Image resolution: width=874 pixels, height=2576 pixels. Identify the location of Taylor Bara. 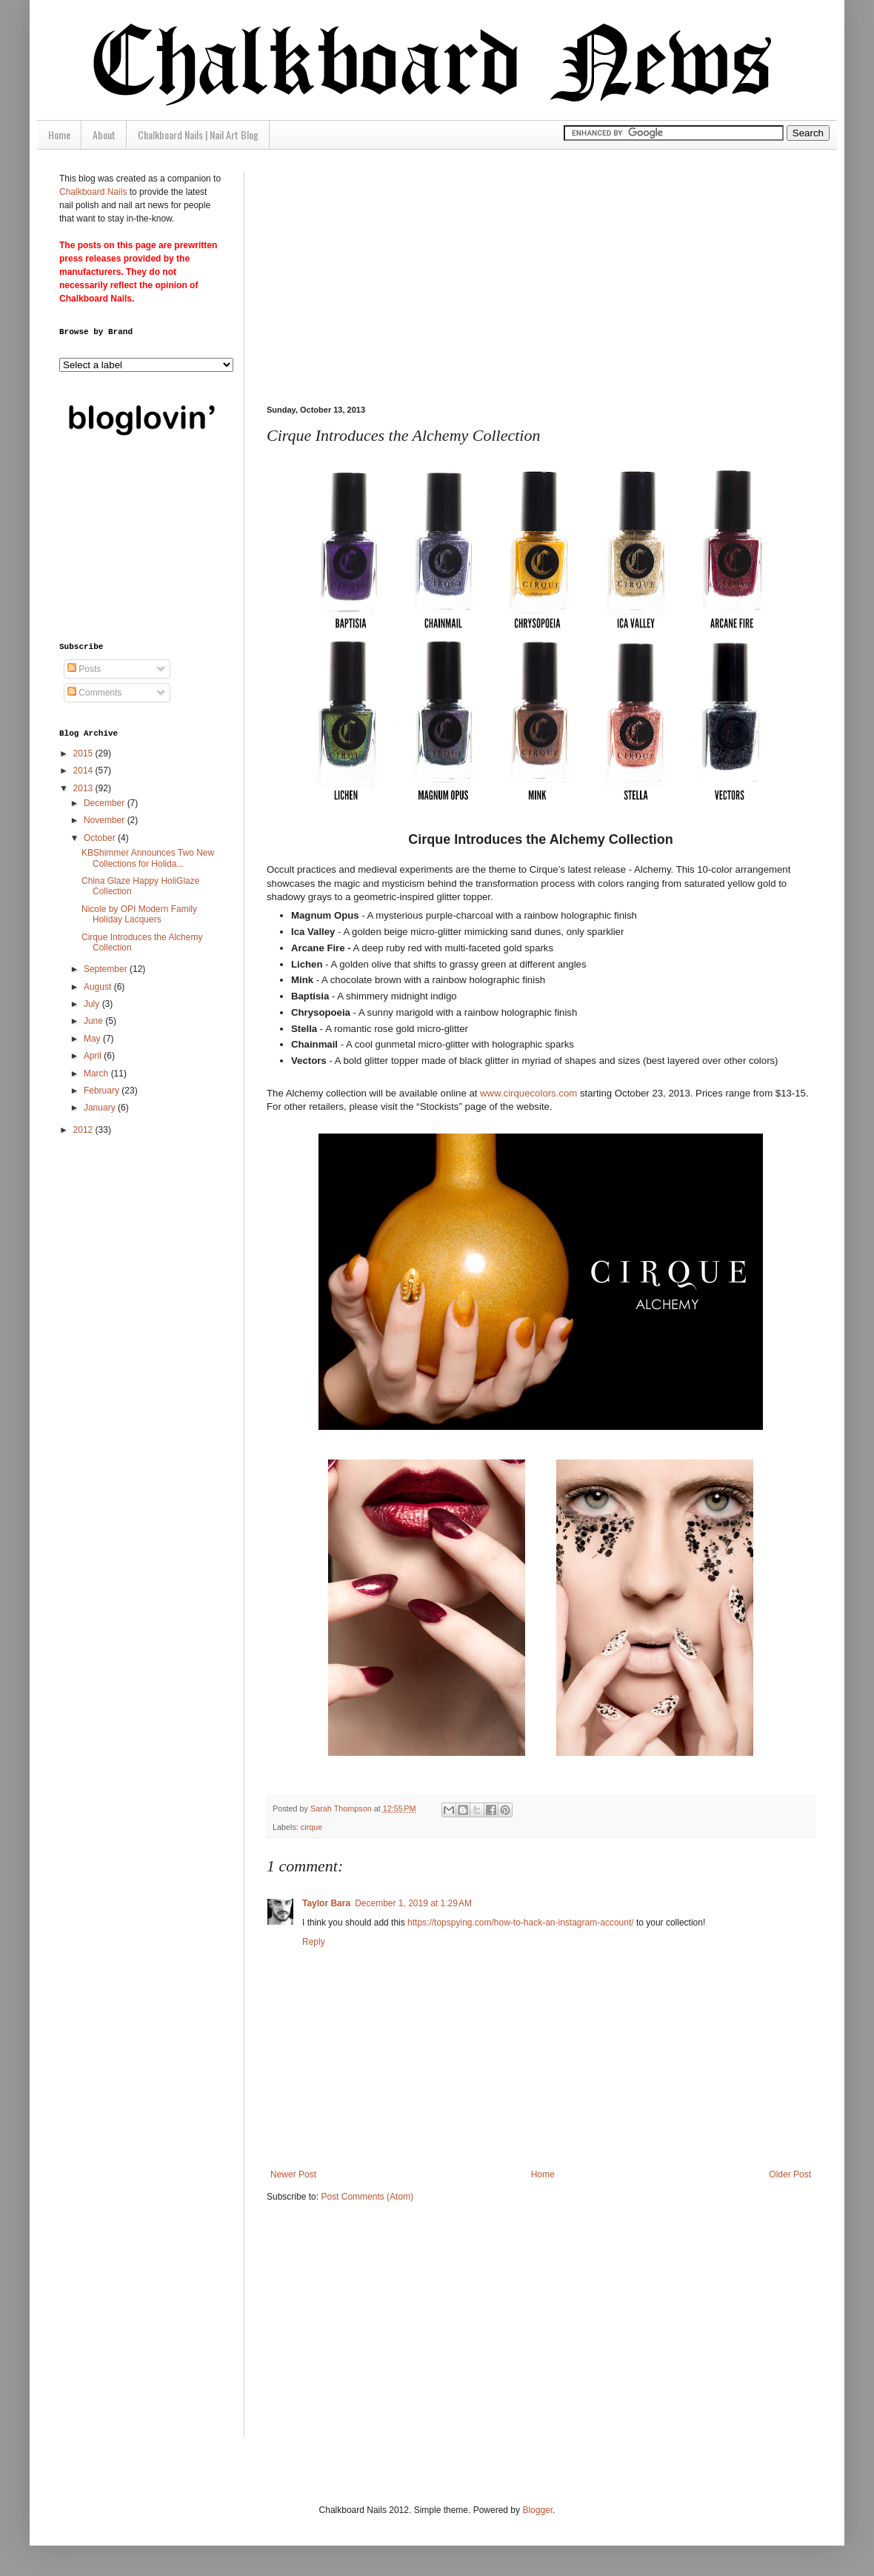
(326, 1903).